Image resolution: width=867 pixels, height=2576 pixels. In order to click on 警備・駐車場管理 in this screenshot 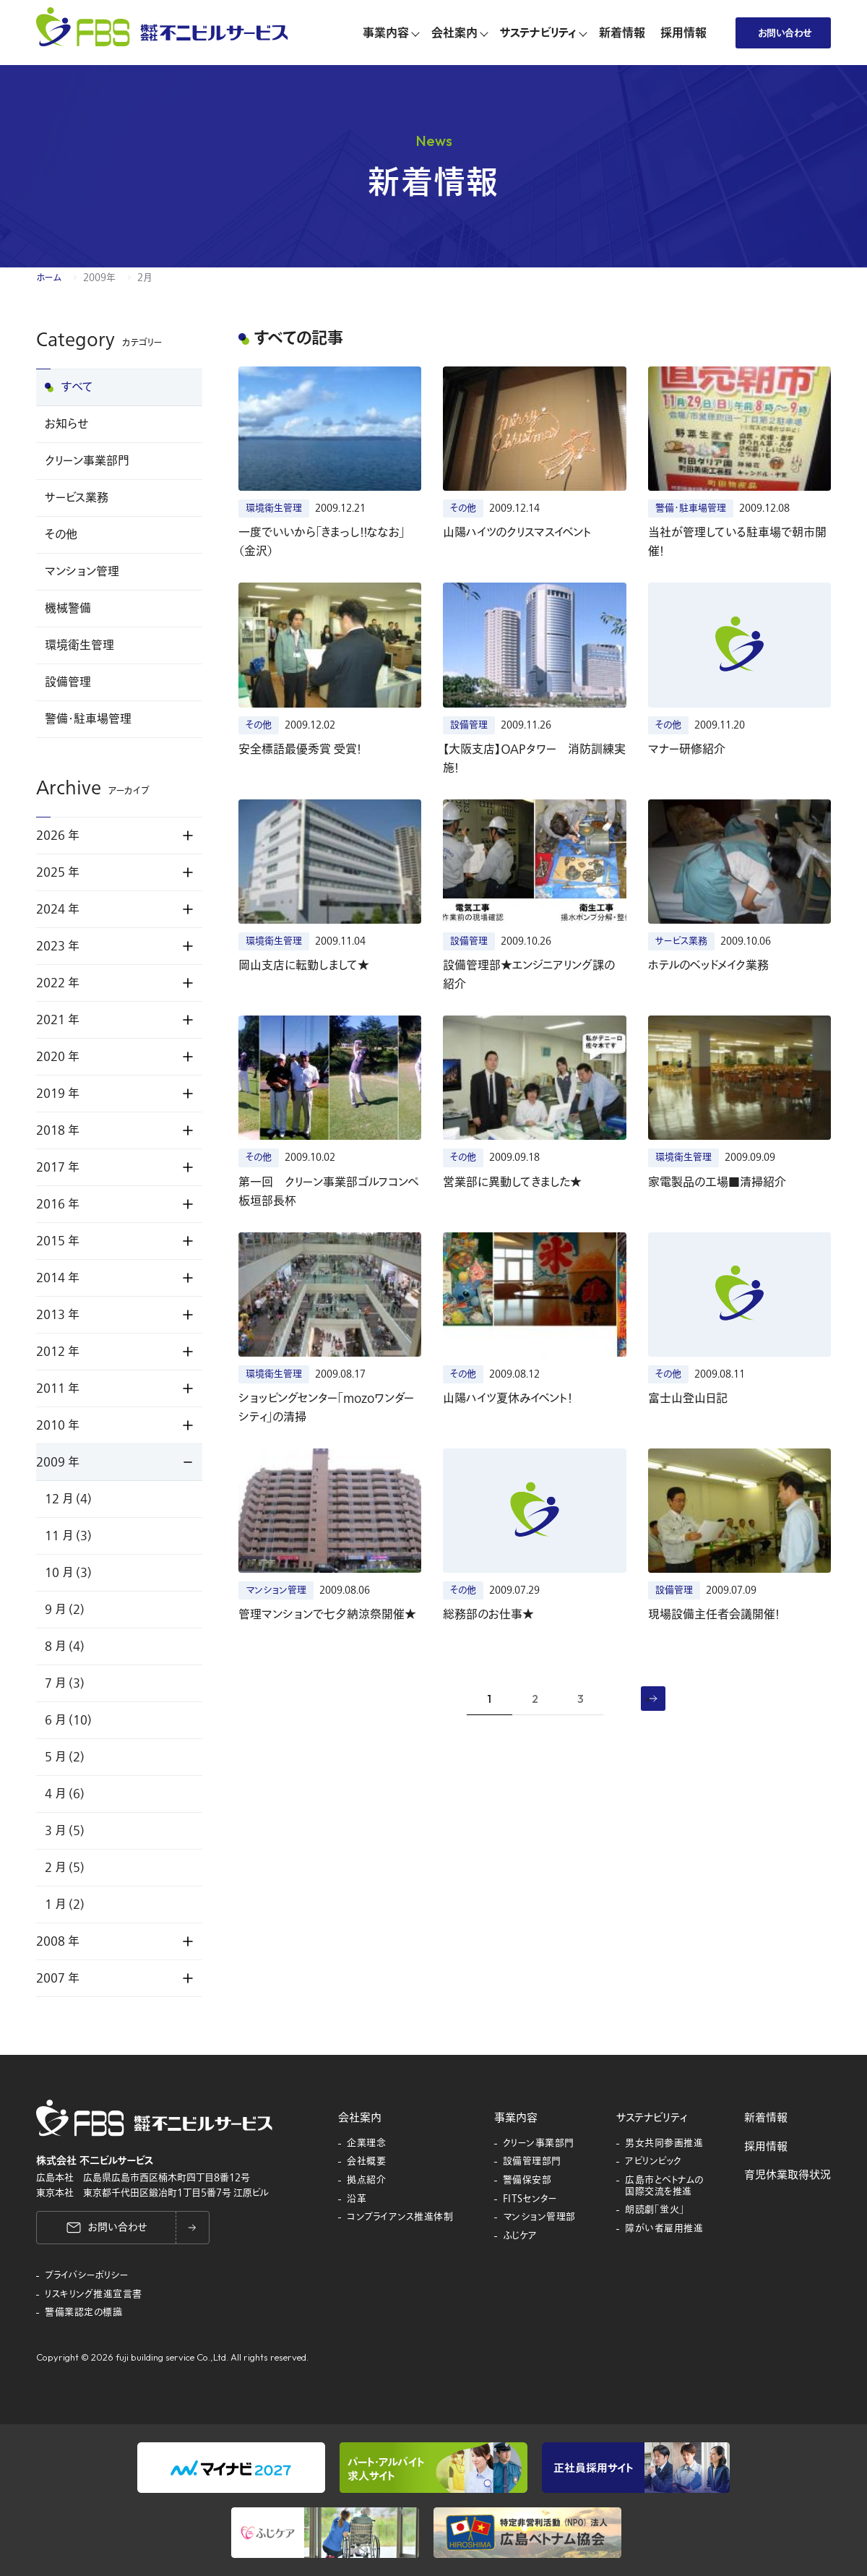, I will do `click(88, 719)`.